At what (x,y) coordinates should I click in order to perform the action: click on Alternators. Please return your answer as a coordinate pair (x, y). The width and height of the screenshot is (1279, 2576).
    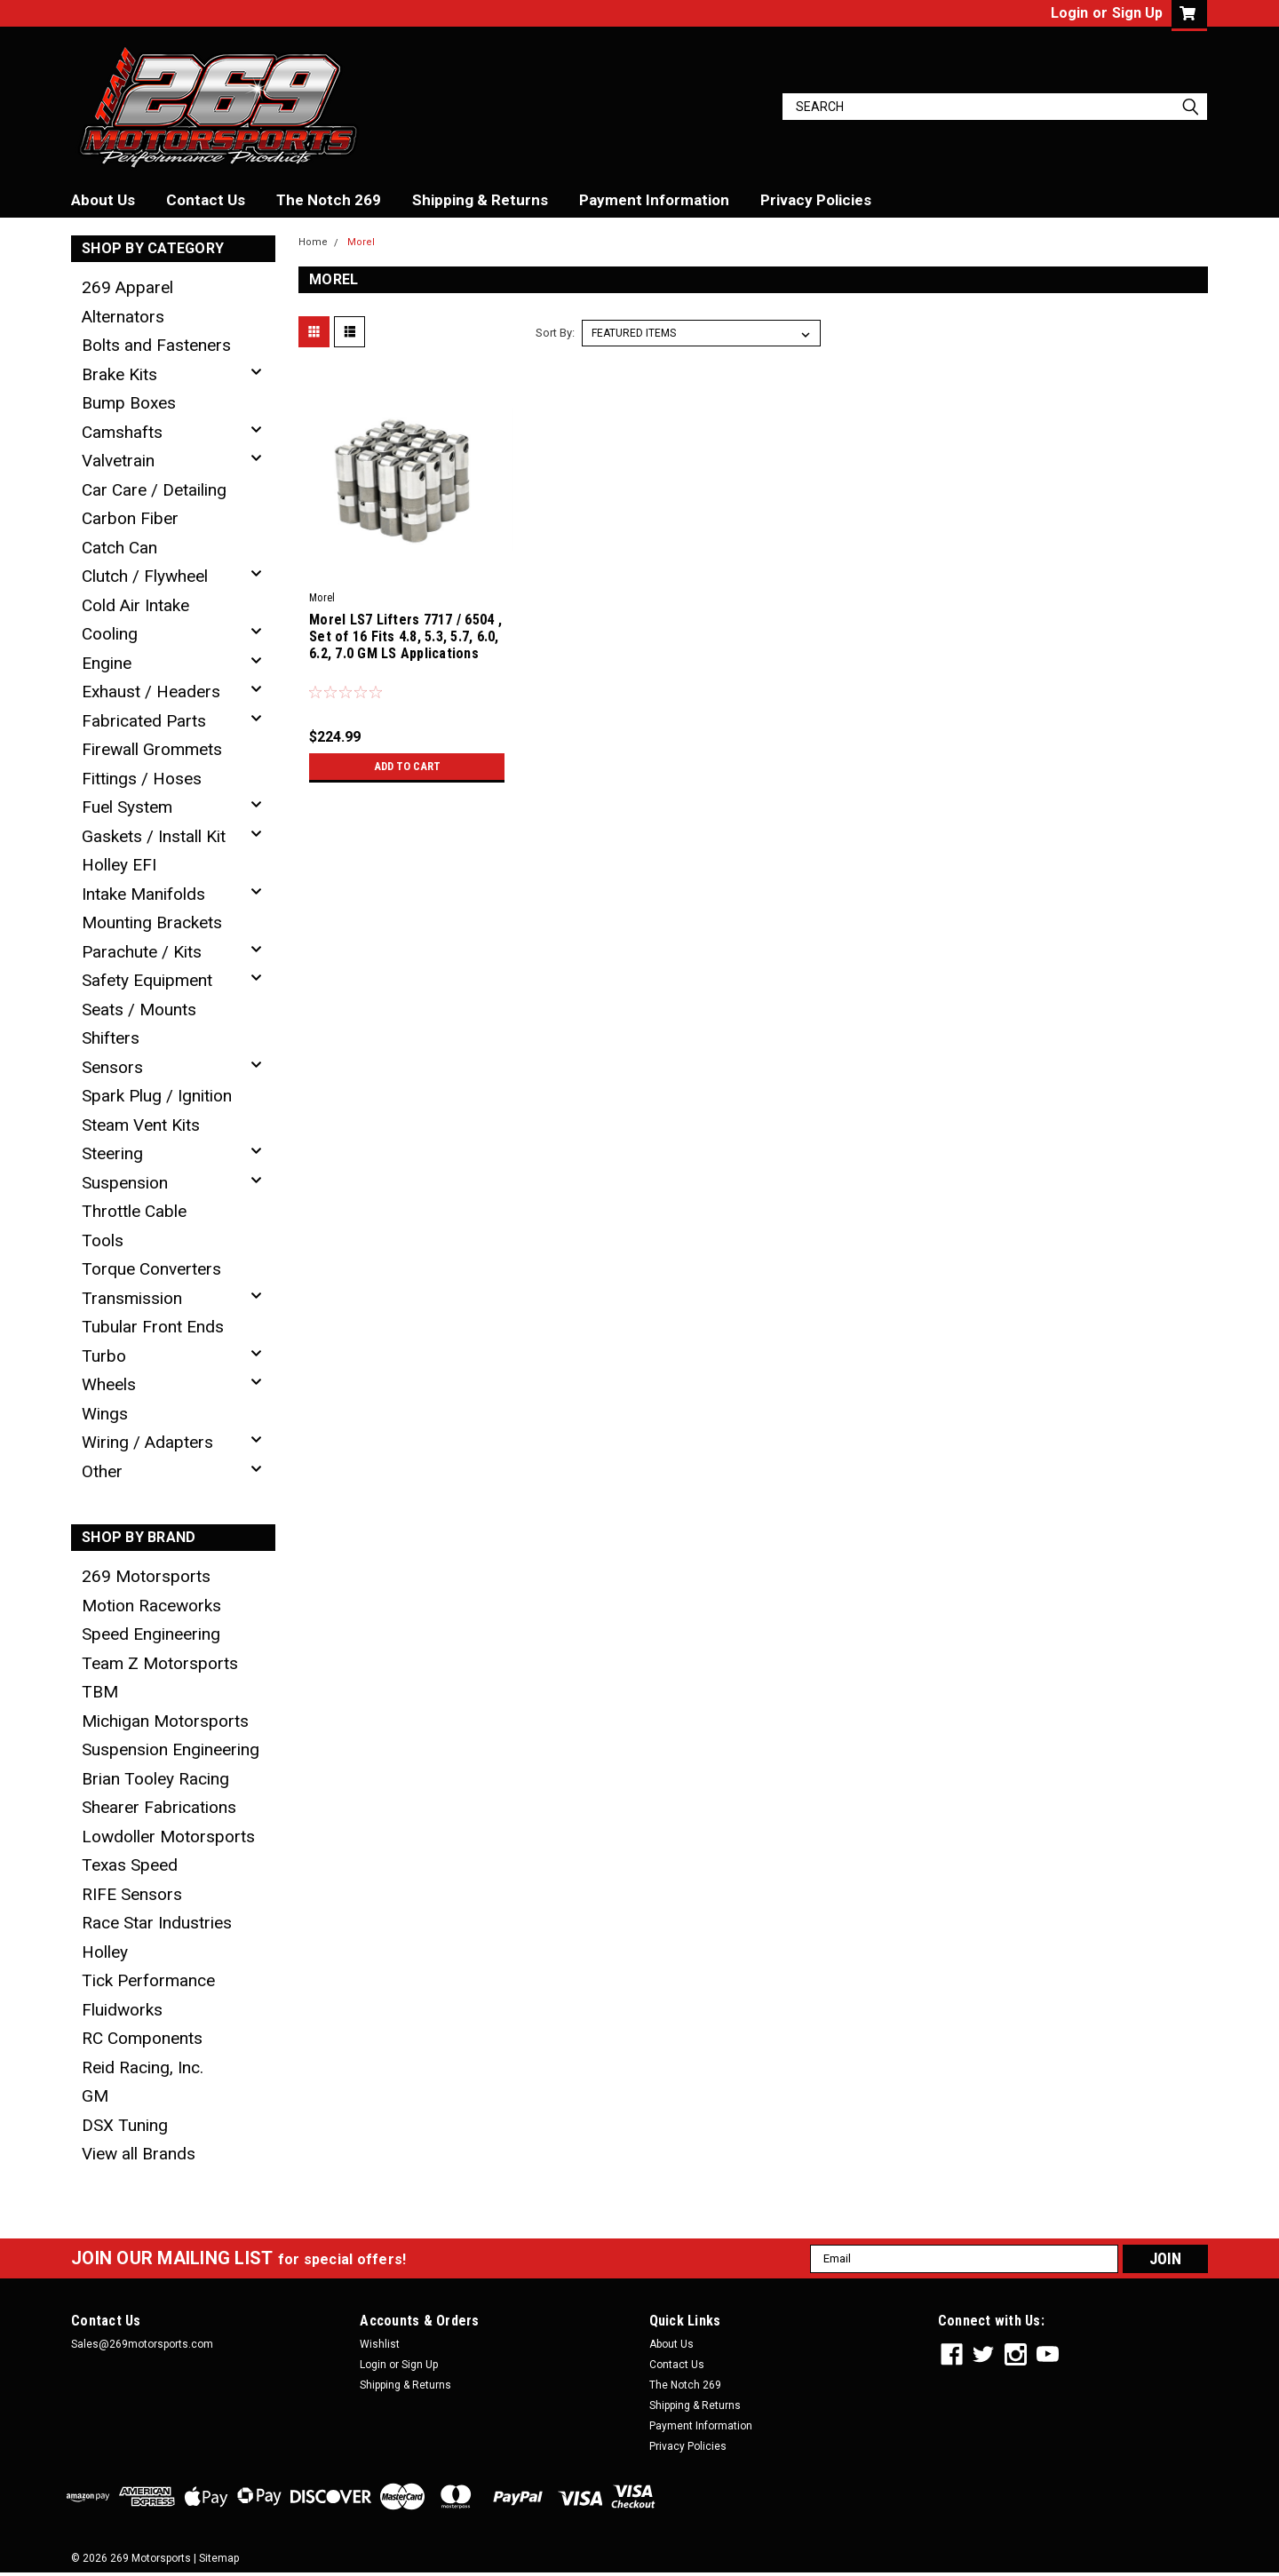
    Looking at the image, I should click on (123, 316).